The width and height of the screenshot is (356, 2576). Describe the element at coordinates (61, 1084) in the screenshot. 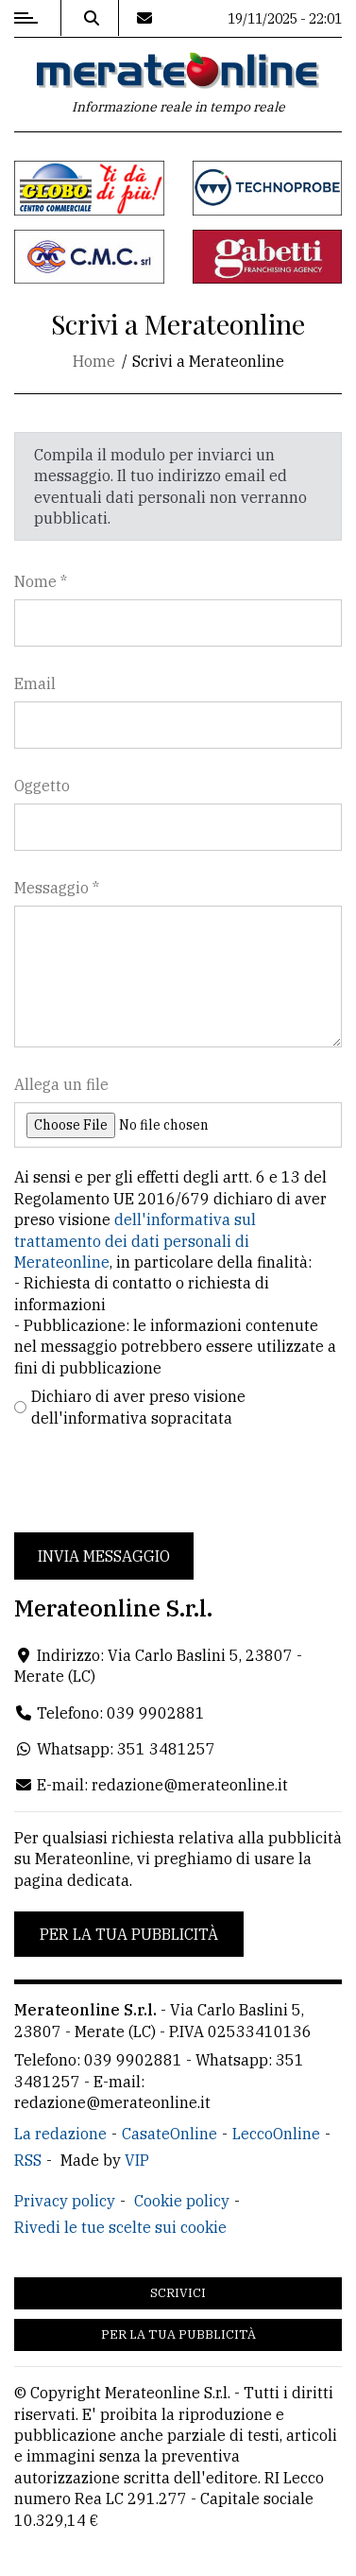

I see `Allega un file` at that location.